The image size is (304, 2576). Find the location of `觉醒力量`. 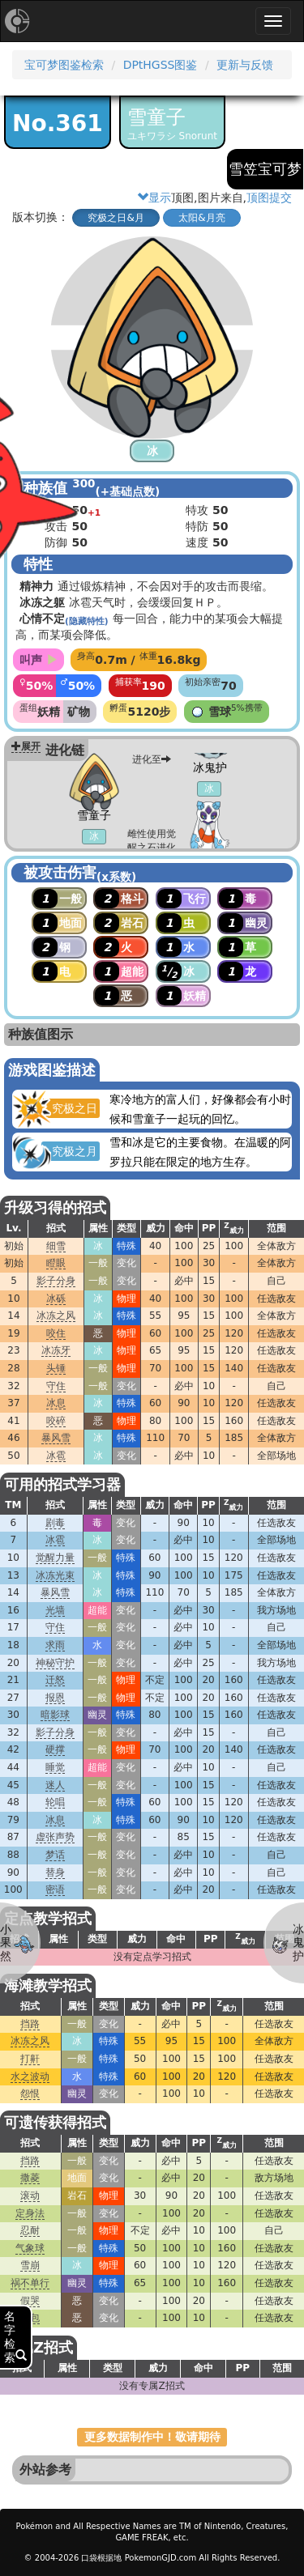

觉醒力量 is located at coordinates (55, 1557).